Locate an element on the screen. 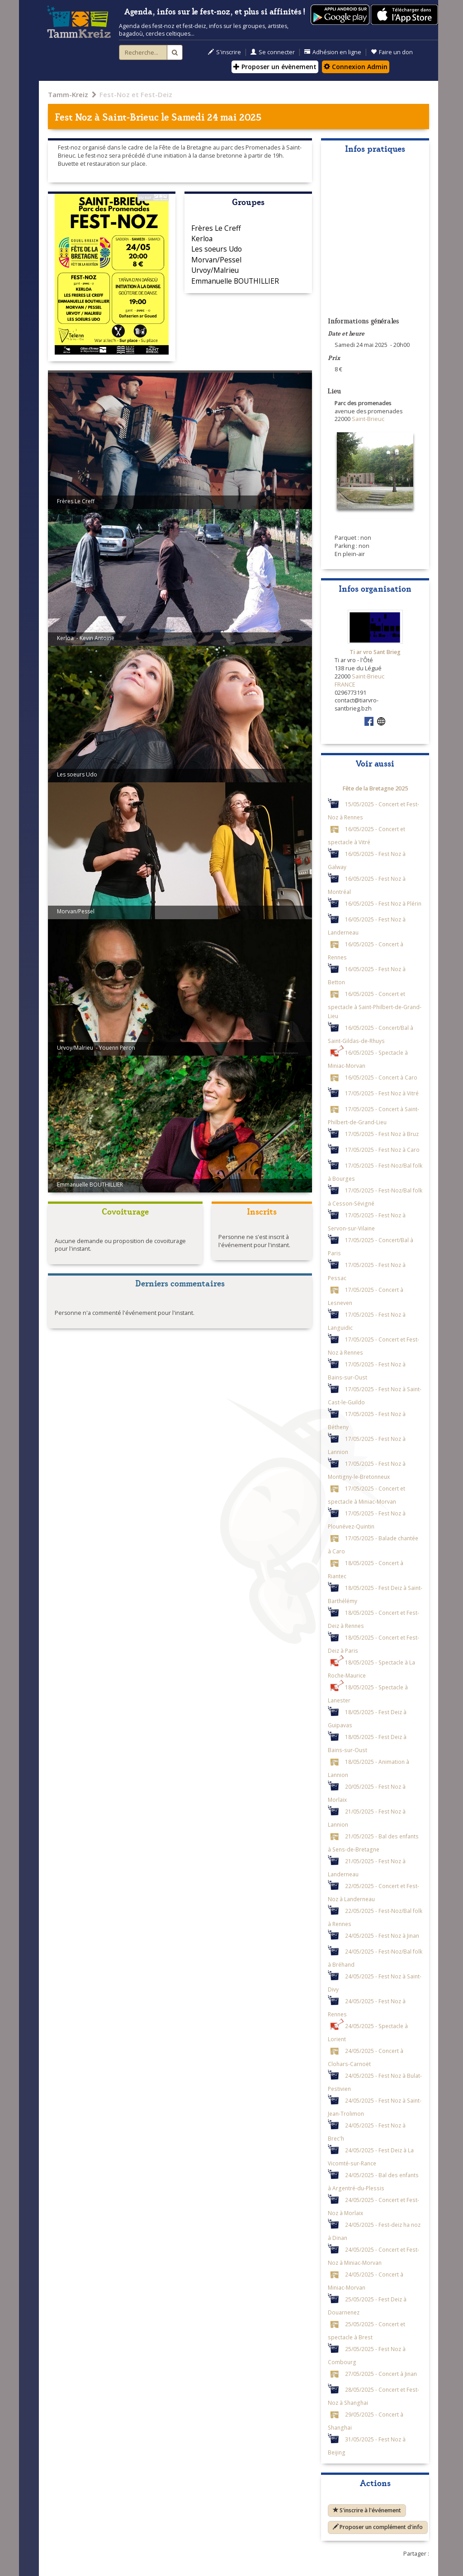  16/05/2025 - Concert et spectacle à Saint-Philbert-de-Grand-Lieu is located at coordinates (374, 1004).